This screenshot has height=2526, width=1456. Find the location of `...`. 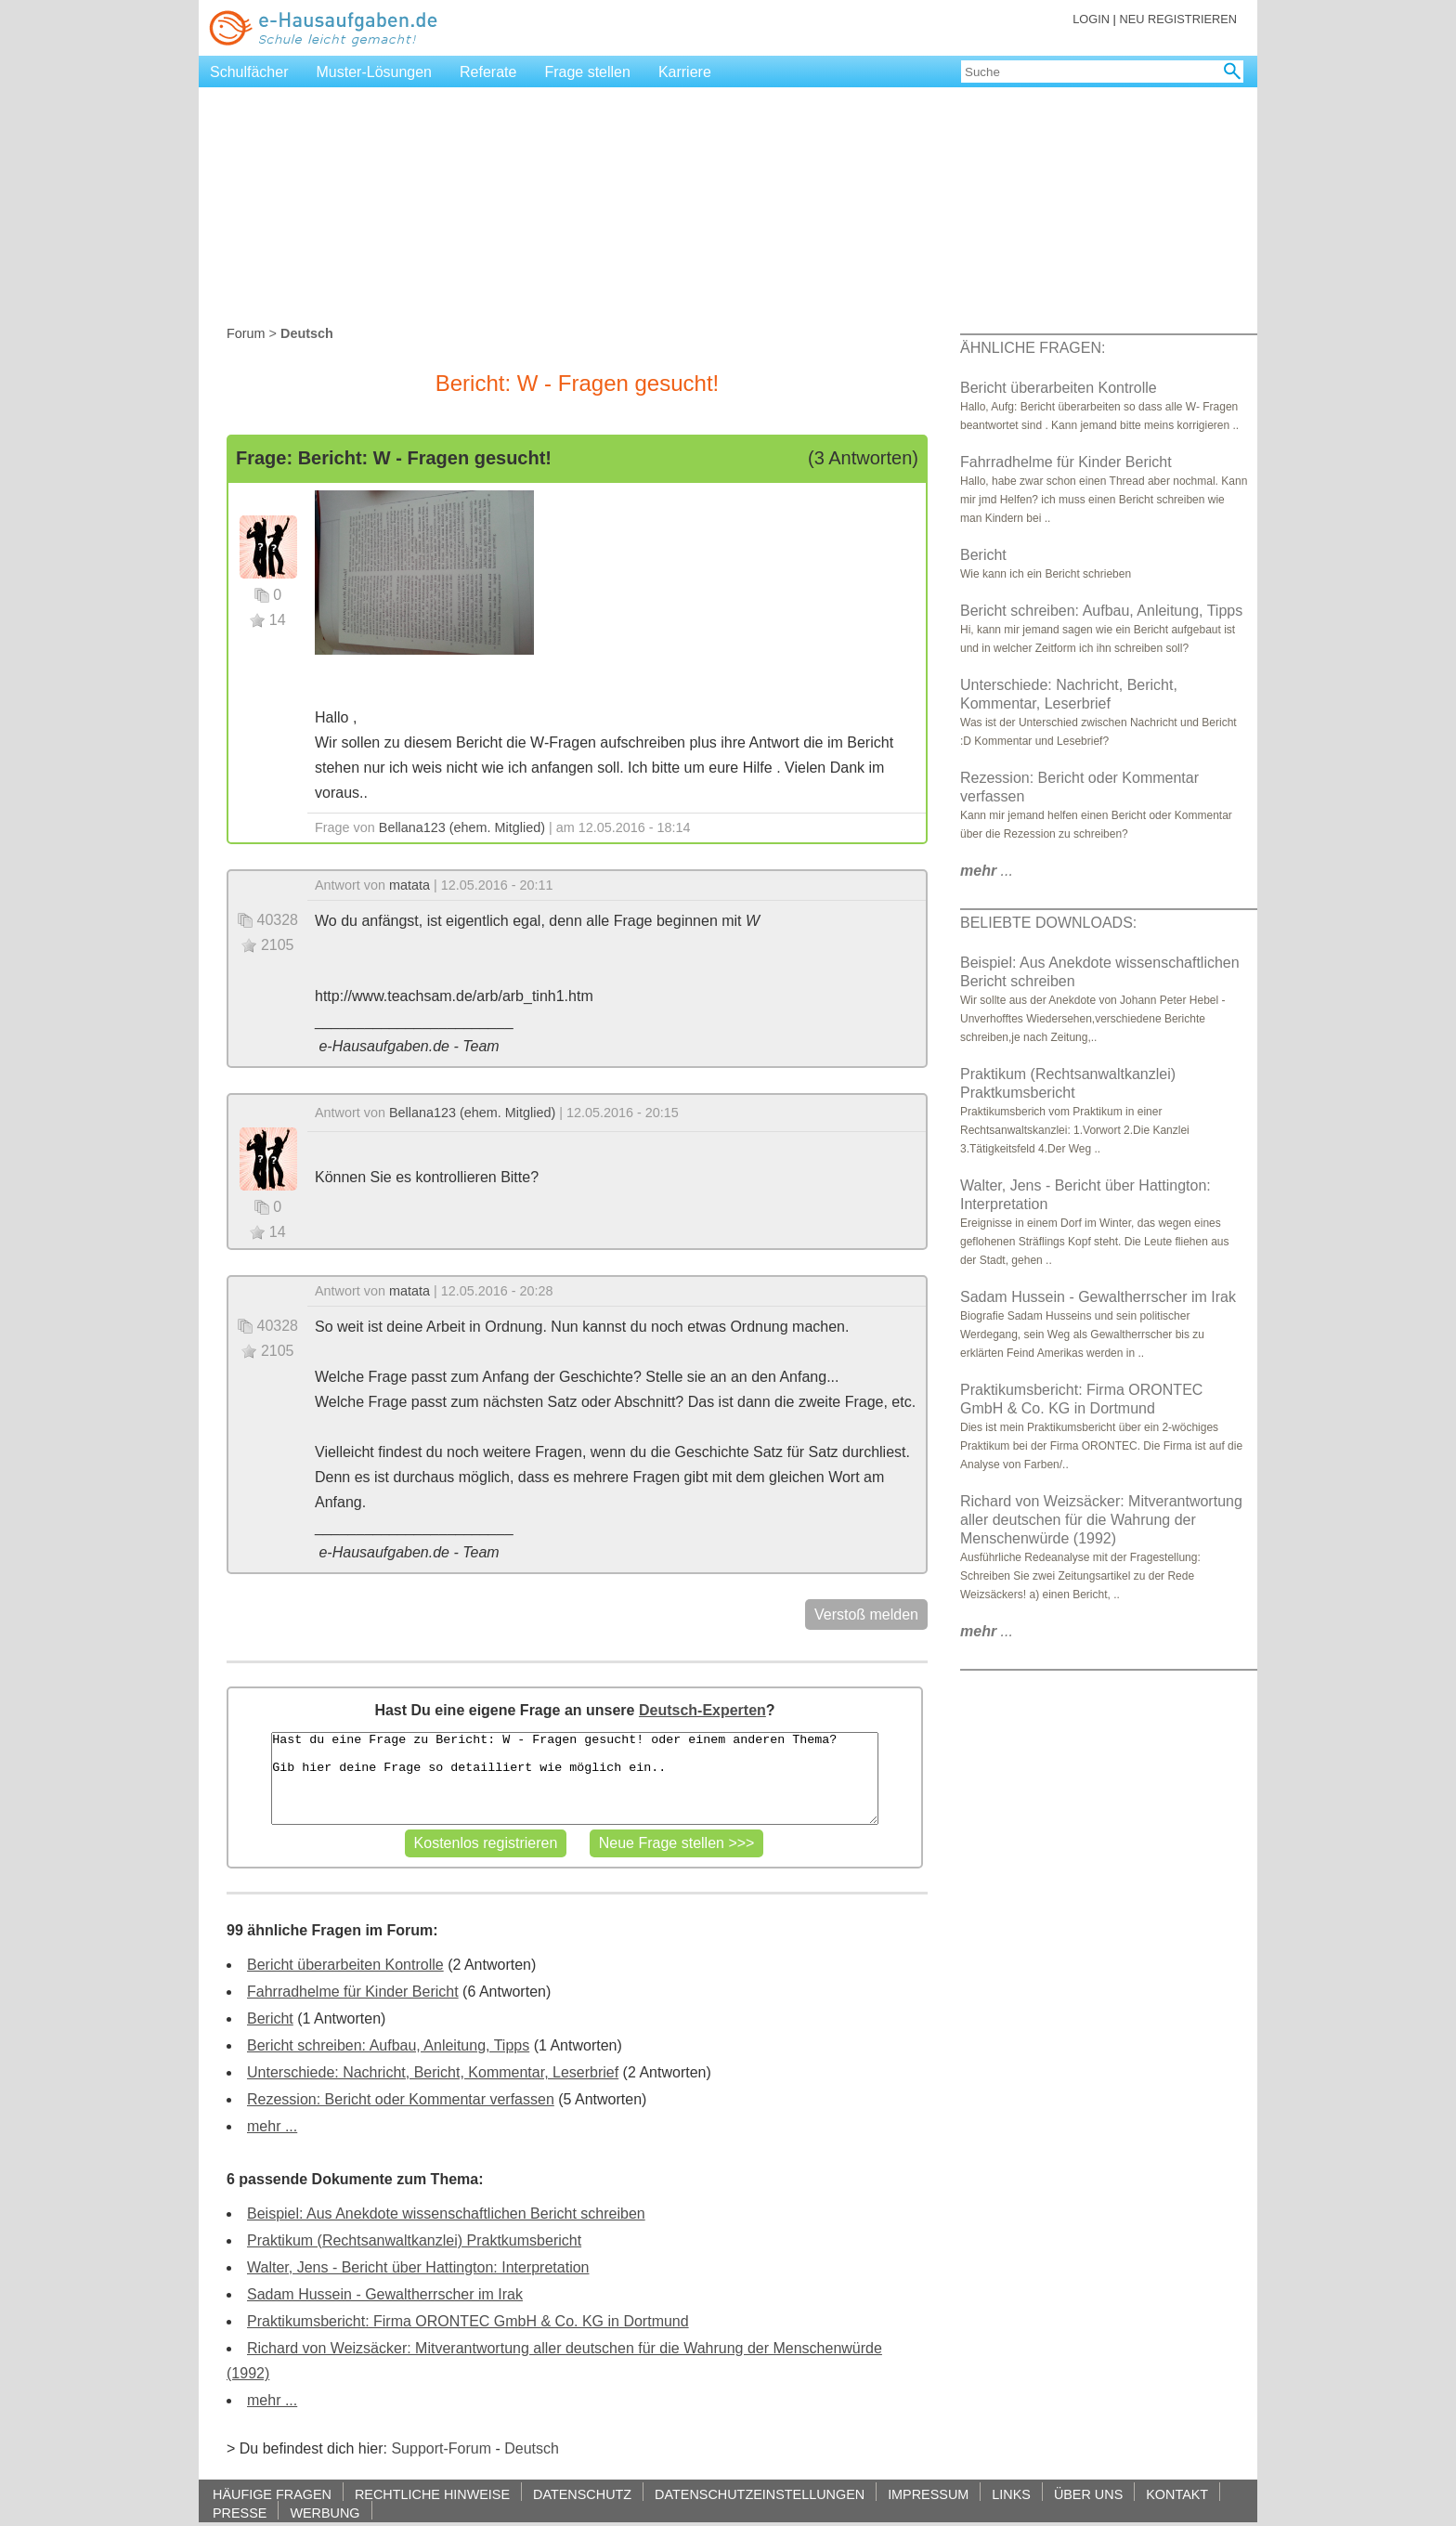

... is located at coordinates (986, 871).